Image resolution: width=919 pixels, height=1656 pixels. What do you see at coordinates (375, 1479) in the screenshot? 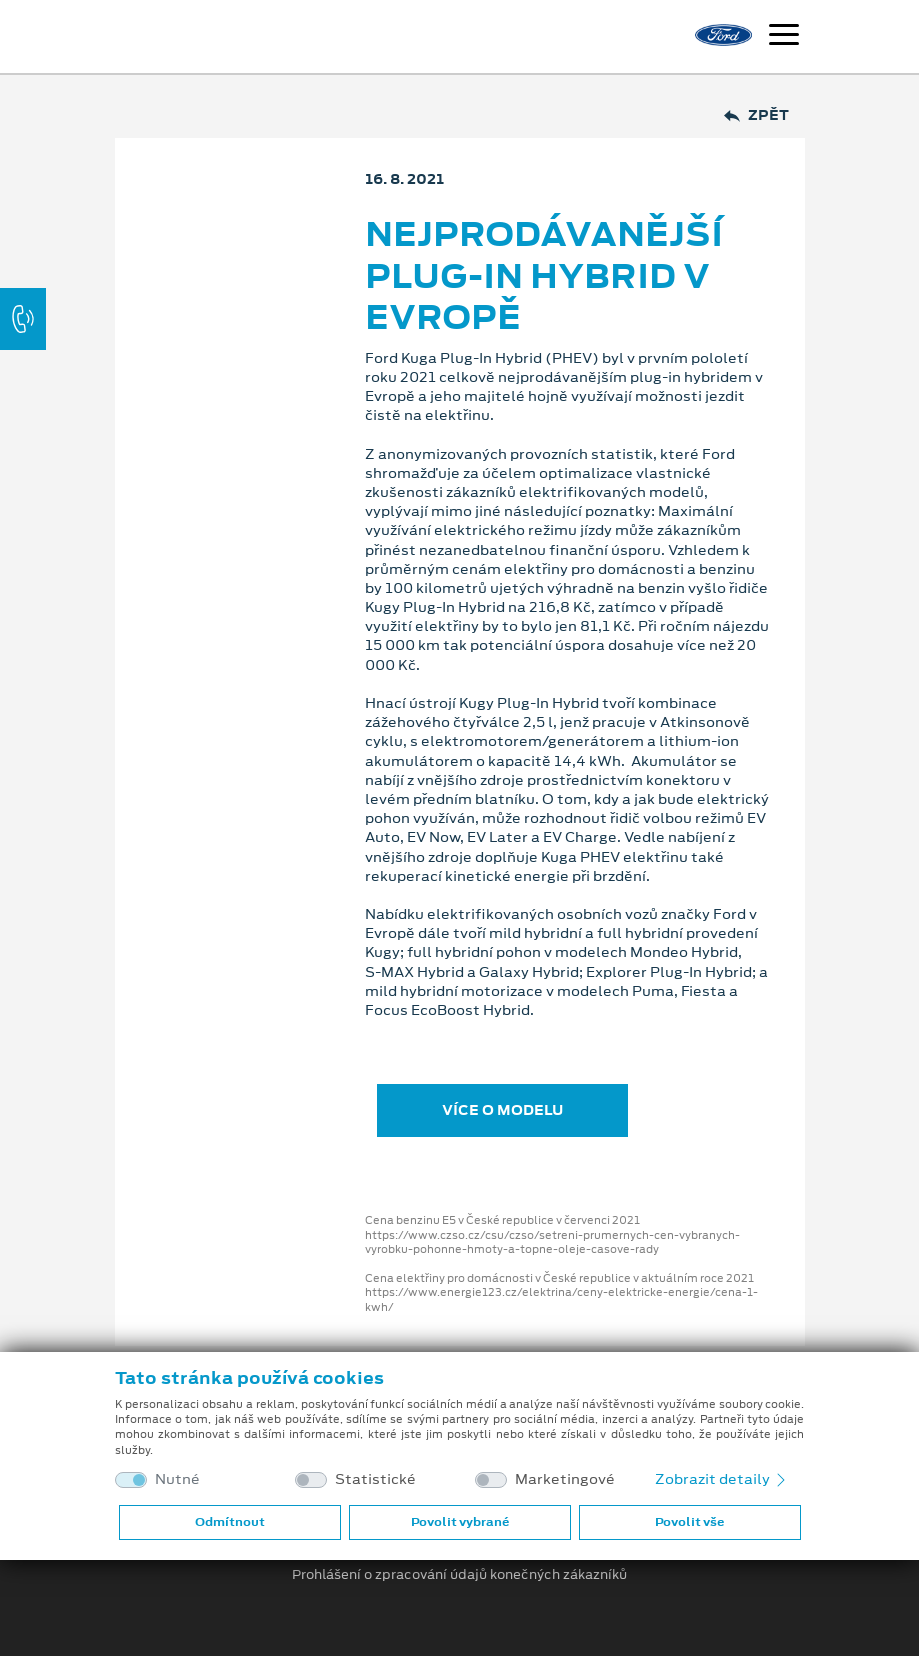
I see `Statistické` at bounding box center [375, 1479].